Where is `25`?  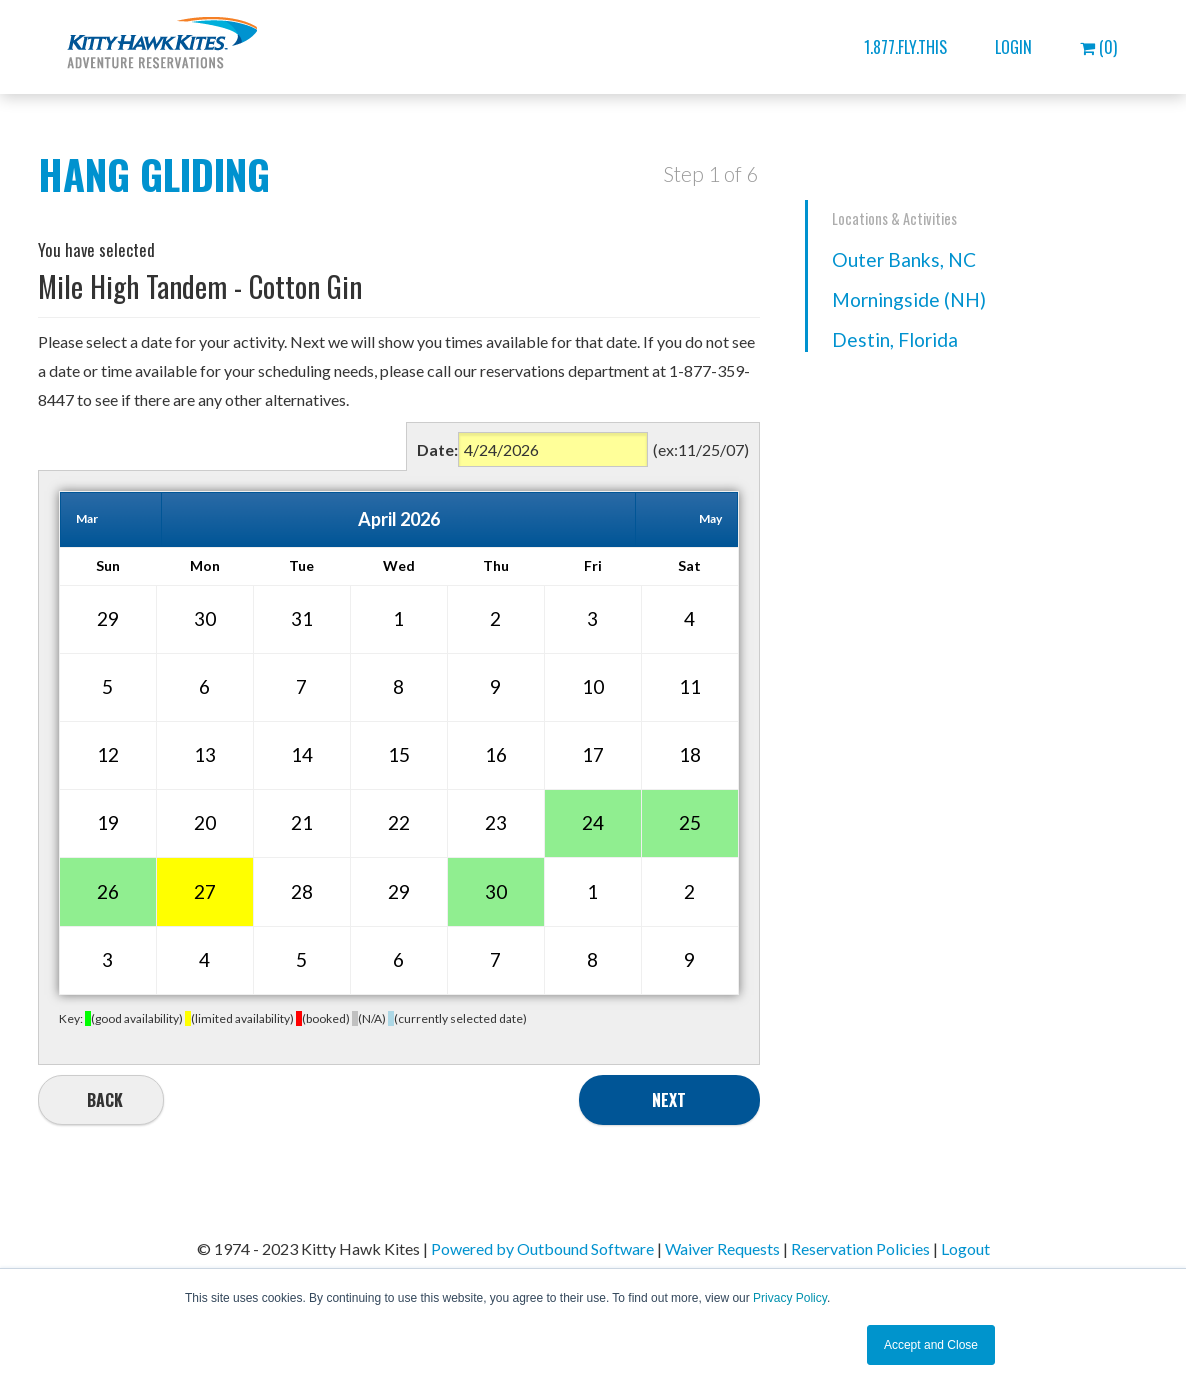
25 is located at coordinates (690, 822).